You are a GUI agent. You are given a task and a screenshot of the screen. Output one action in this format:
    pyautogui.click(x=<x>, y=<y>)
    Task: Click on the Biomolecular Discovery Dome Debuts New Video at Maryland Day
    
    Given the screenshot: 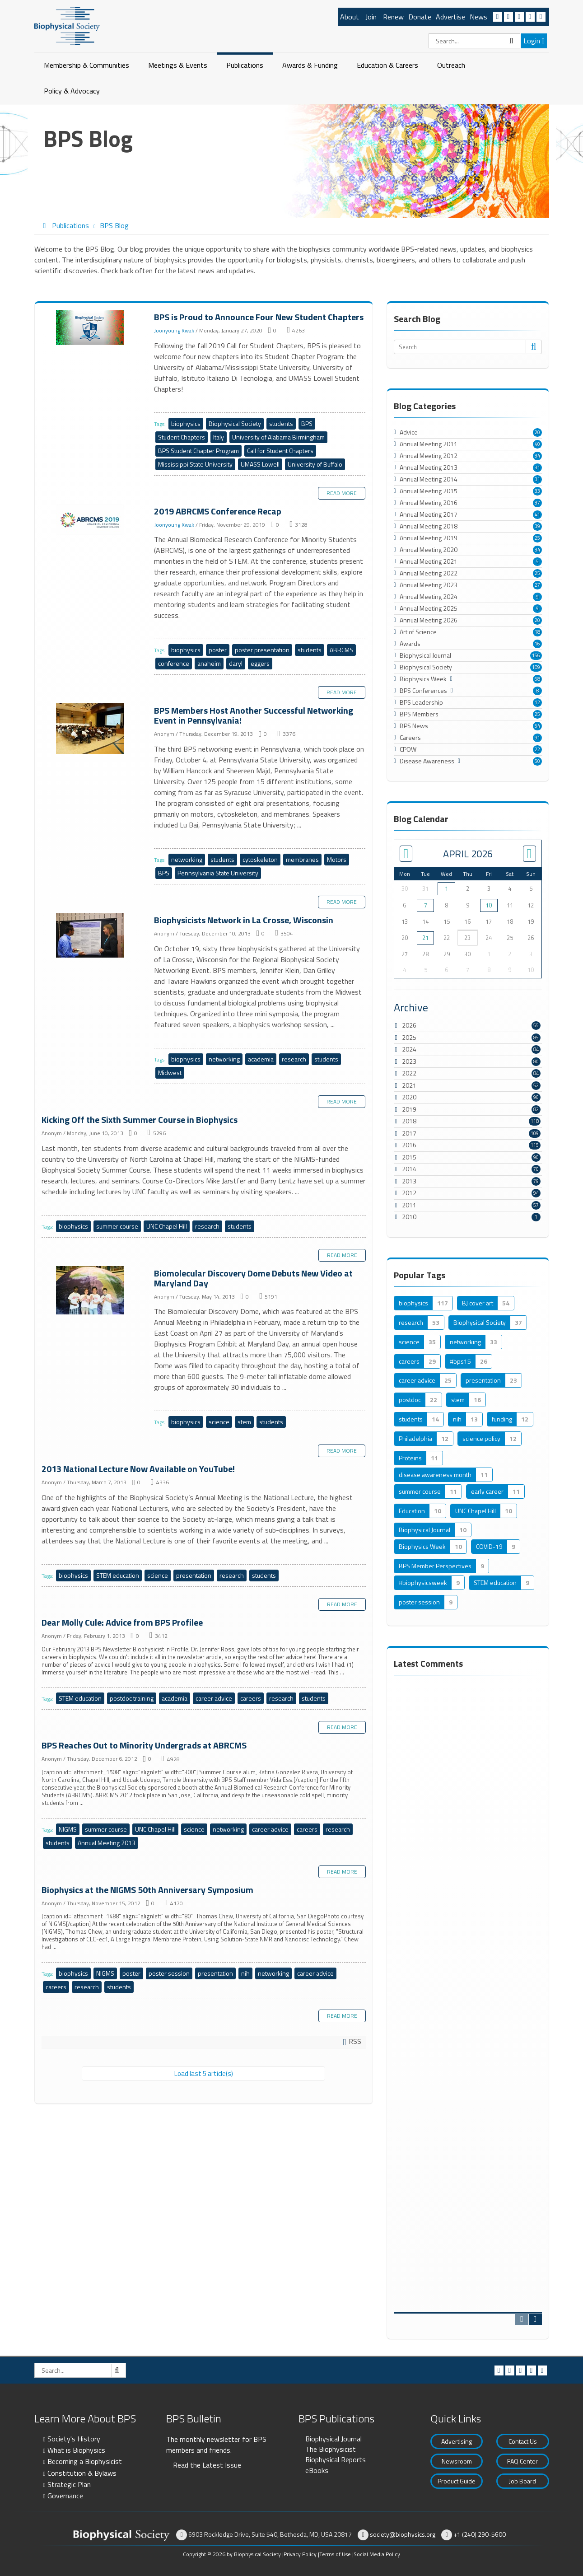 What is the action you would take?
    pyautogui.click(x=91, y=1290)
    